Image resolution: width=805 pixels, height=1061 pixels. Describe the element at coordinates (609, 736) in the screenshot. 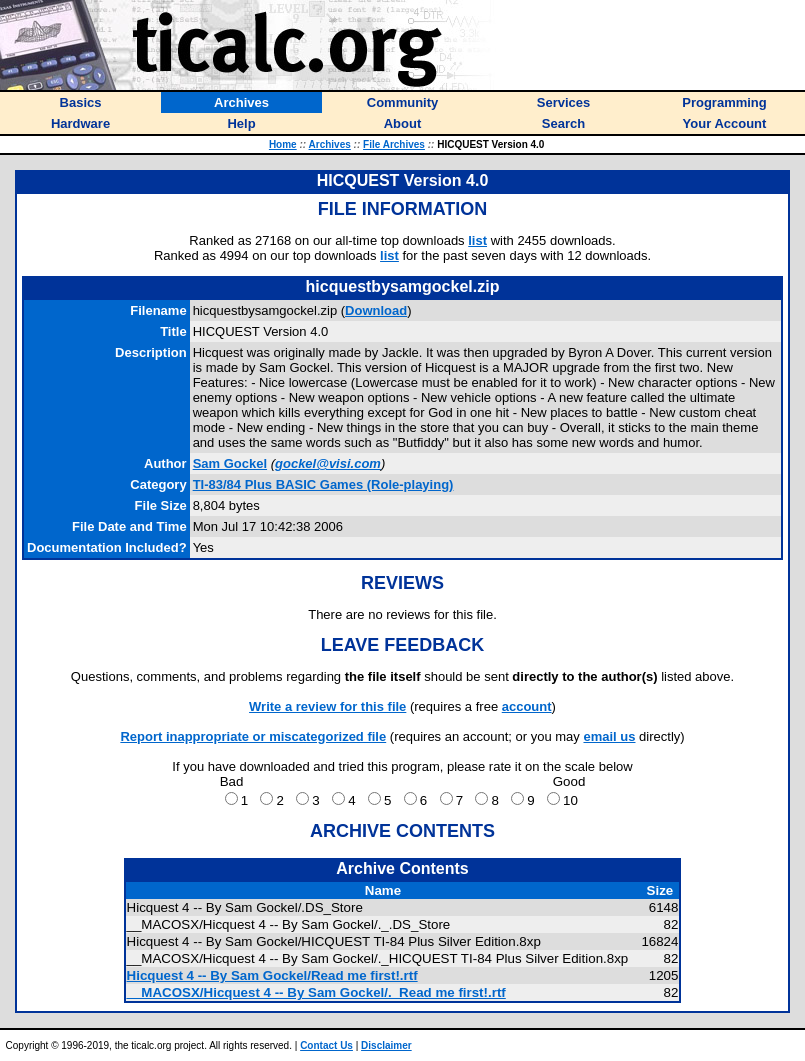

I see `email us` at that location.